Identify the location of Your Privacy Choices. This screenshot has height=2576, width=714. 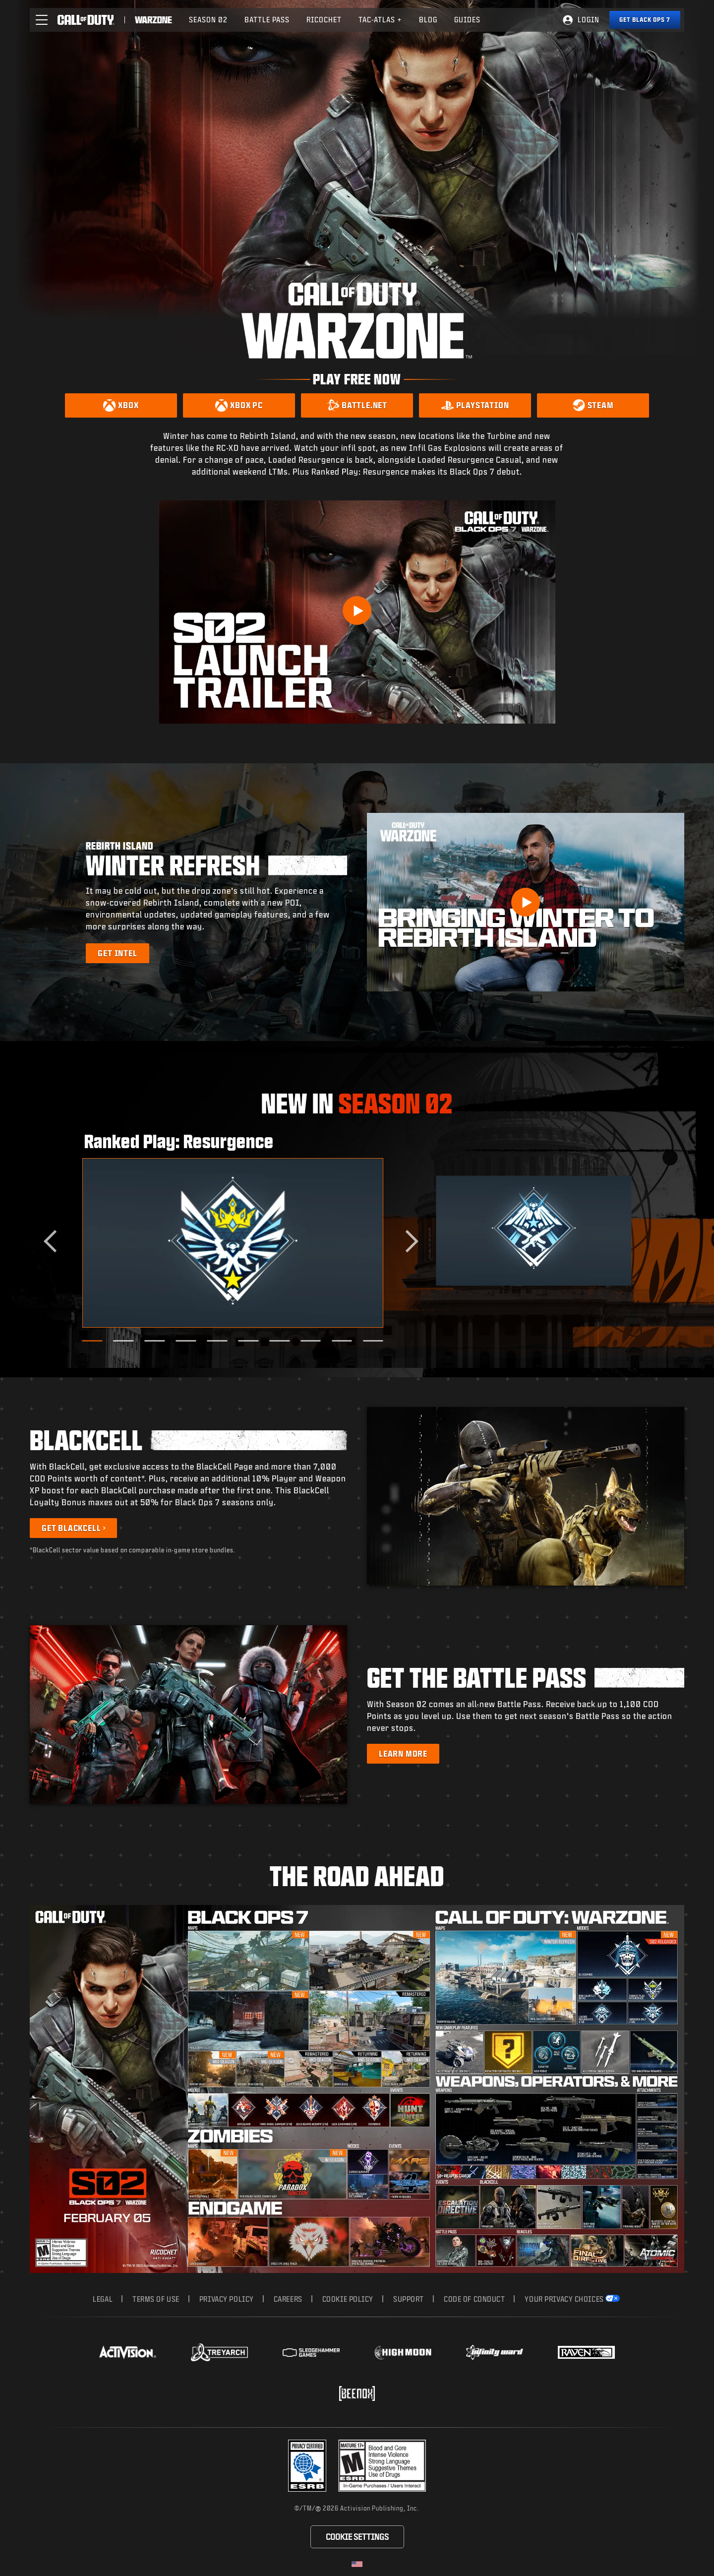
(564, 2299).